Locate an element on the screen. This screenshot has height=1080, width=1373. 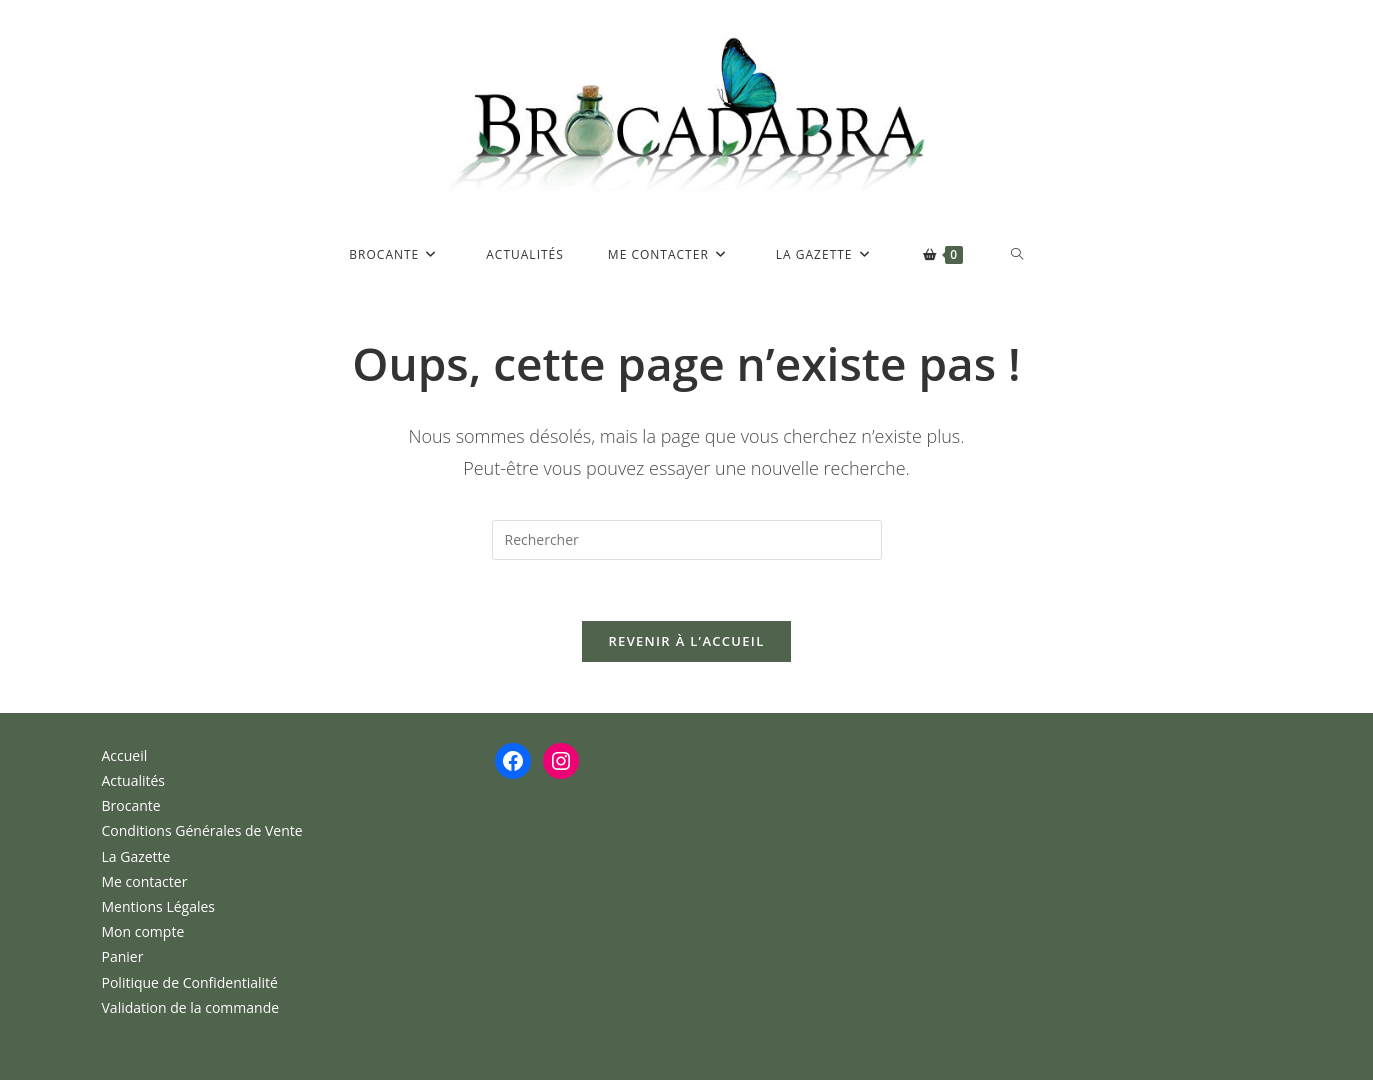
Brocante is located at coordinates (131, 805).